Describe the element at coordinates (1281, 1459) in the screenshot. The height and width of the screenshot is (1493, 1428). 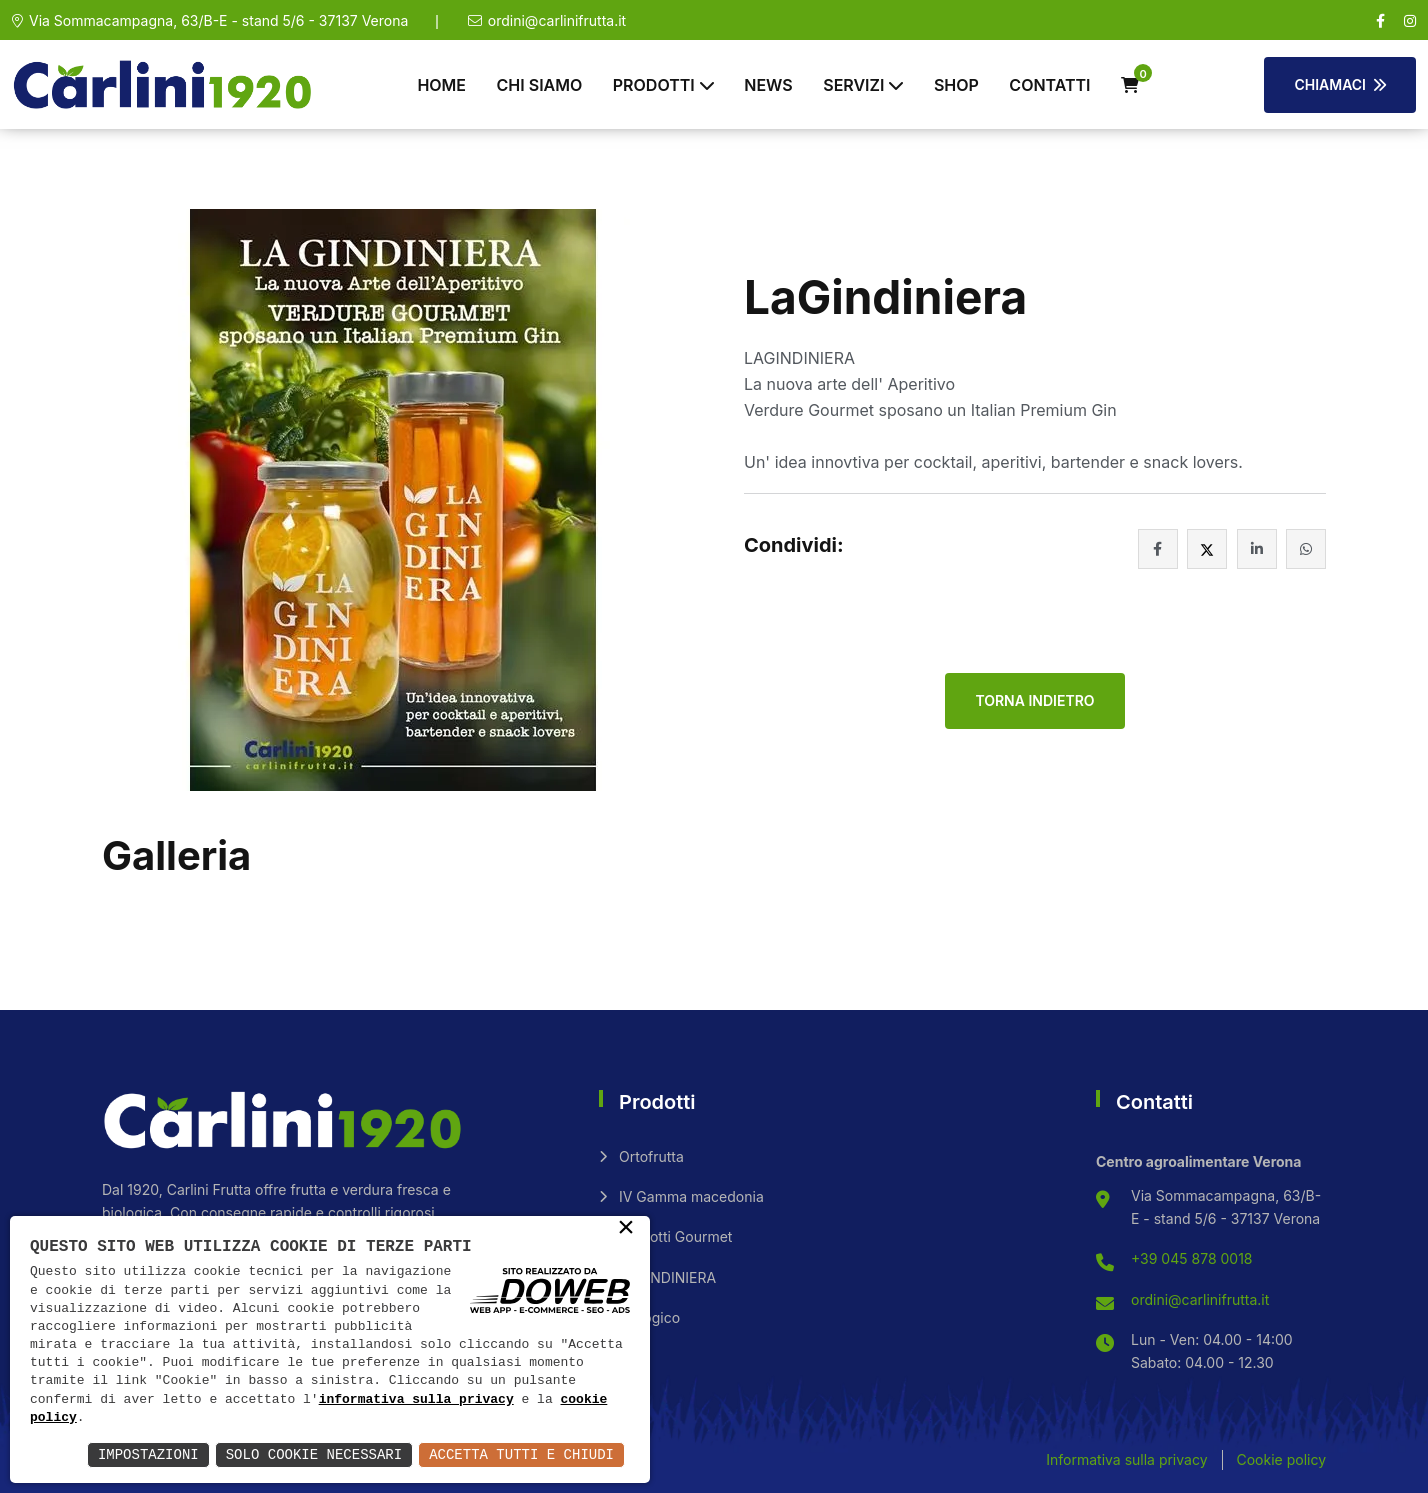
I see `Cookie policy` at that location.